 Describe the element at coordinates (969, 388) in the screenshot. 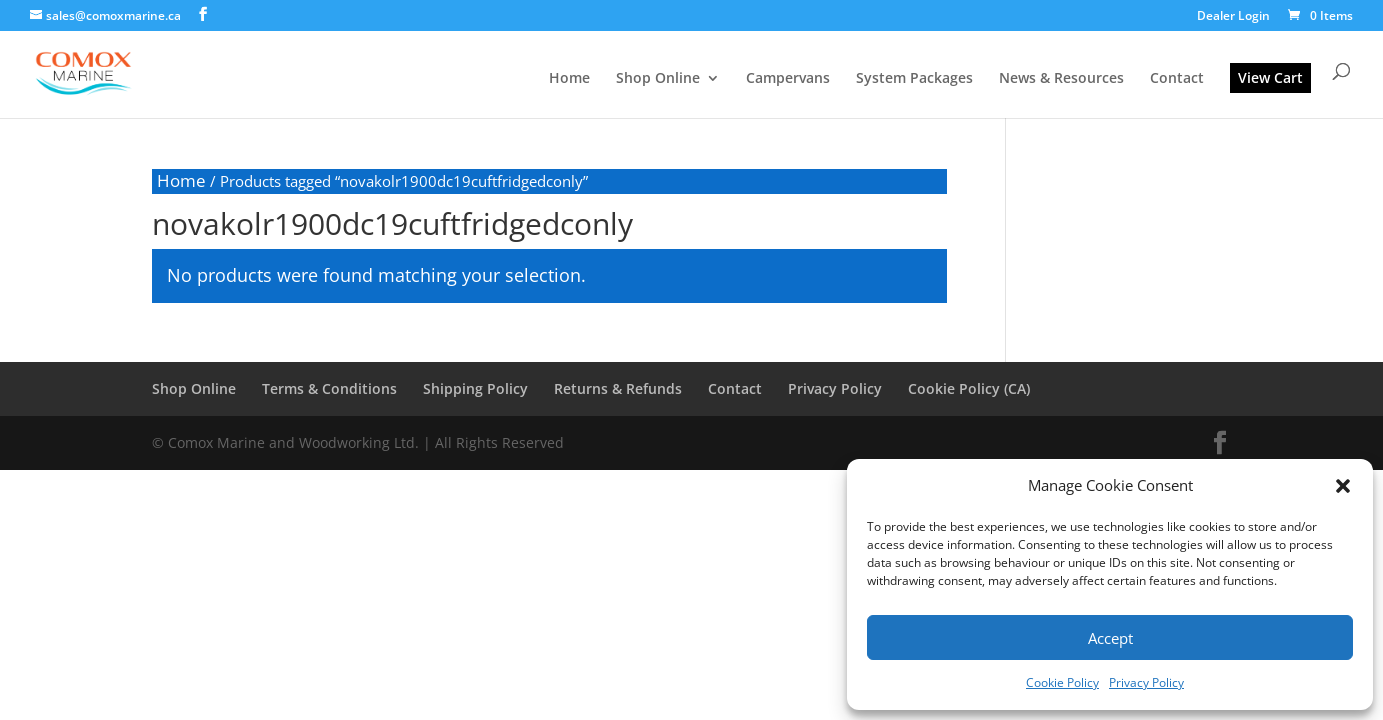

I see `Cookie Policy (CA)` at that location.